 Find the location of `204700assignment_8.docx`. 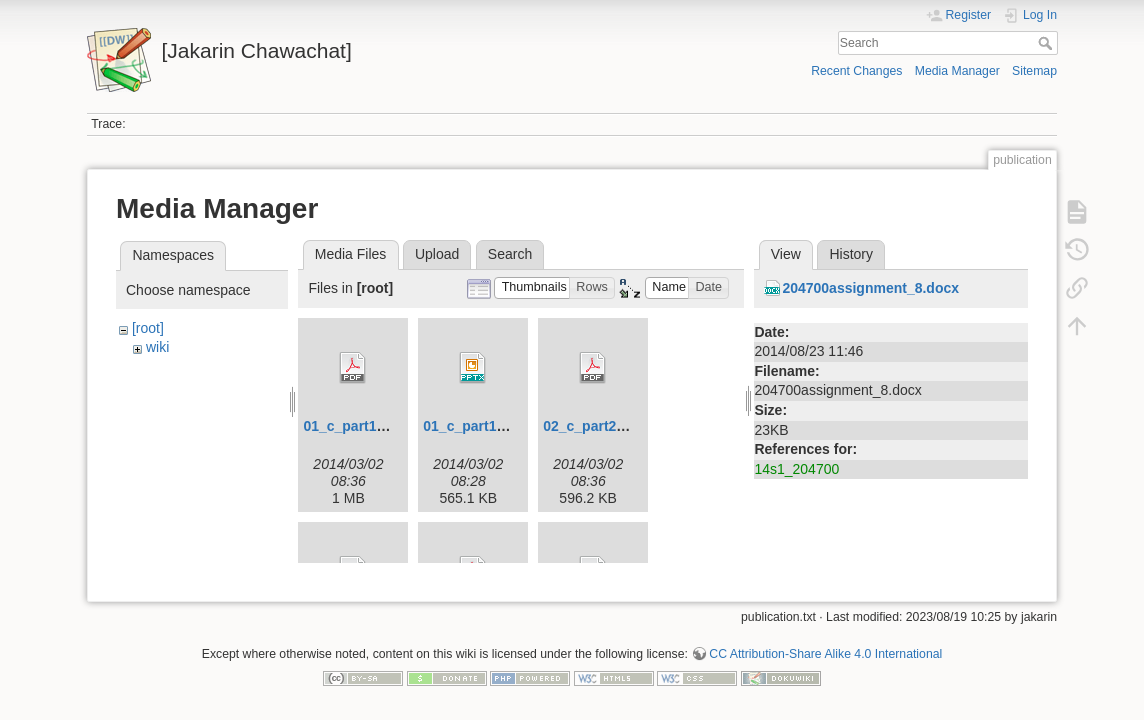

204700assignment_8.docx is located at coordinates (870, 288).